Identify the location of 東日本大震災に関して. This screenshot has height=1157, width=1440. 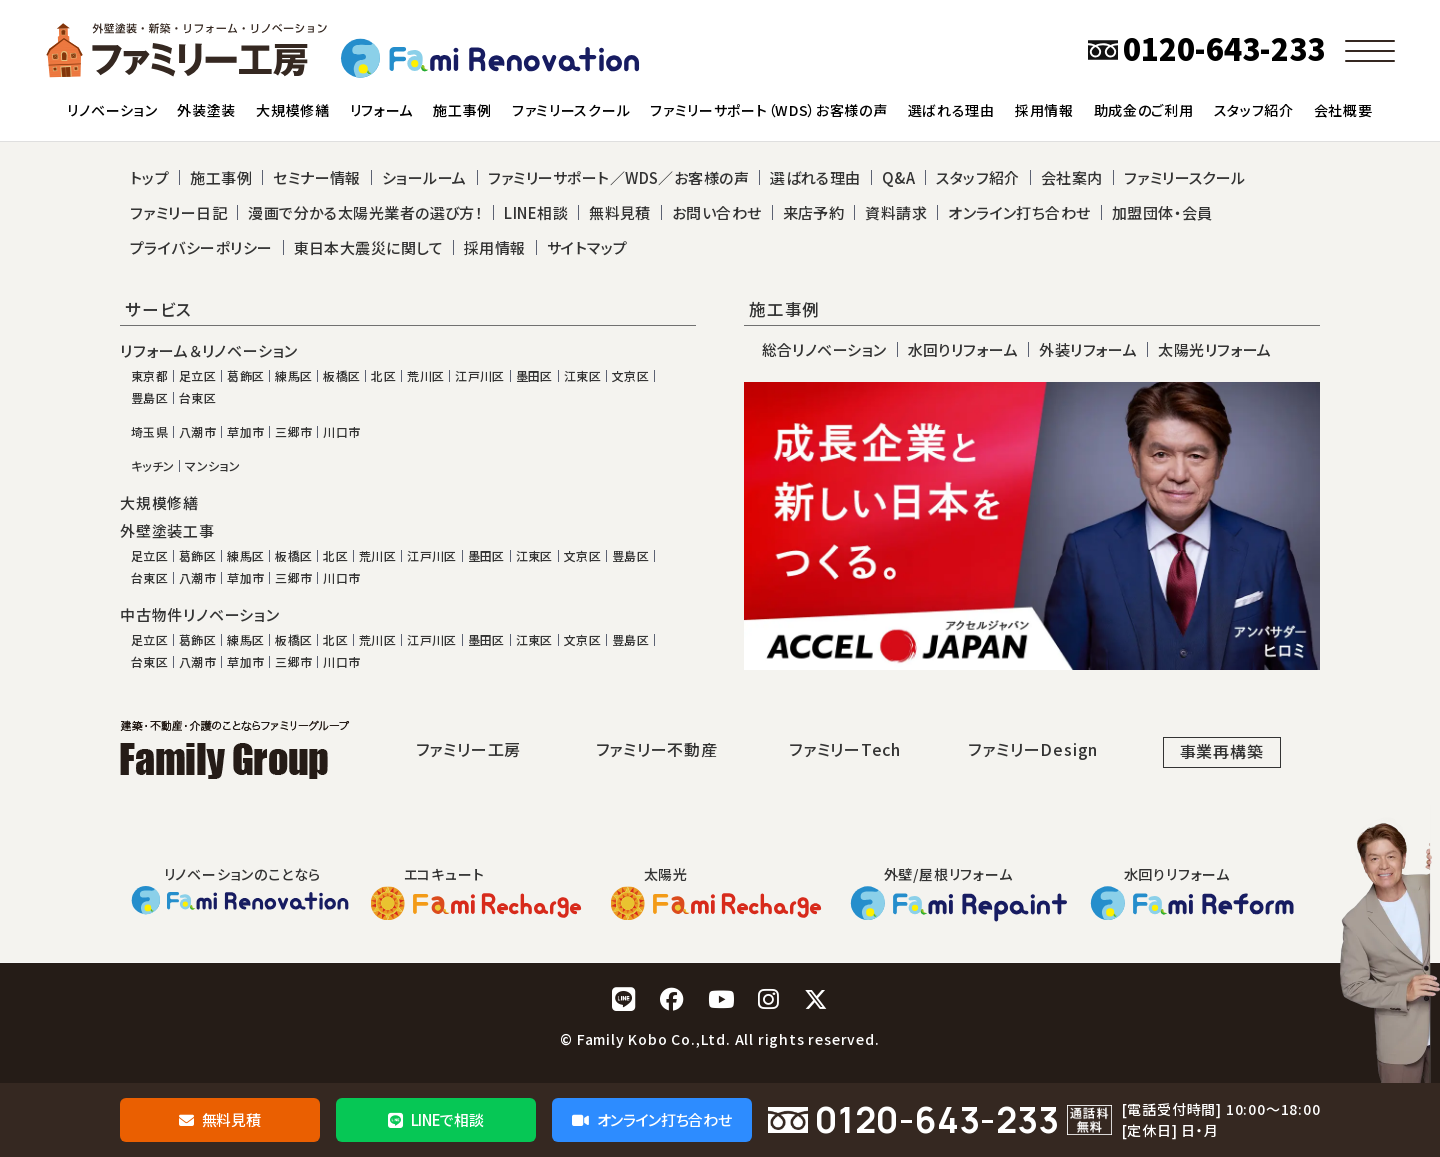
(369, 247).